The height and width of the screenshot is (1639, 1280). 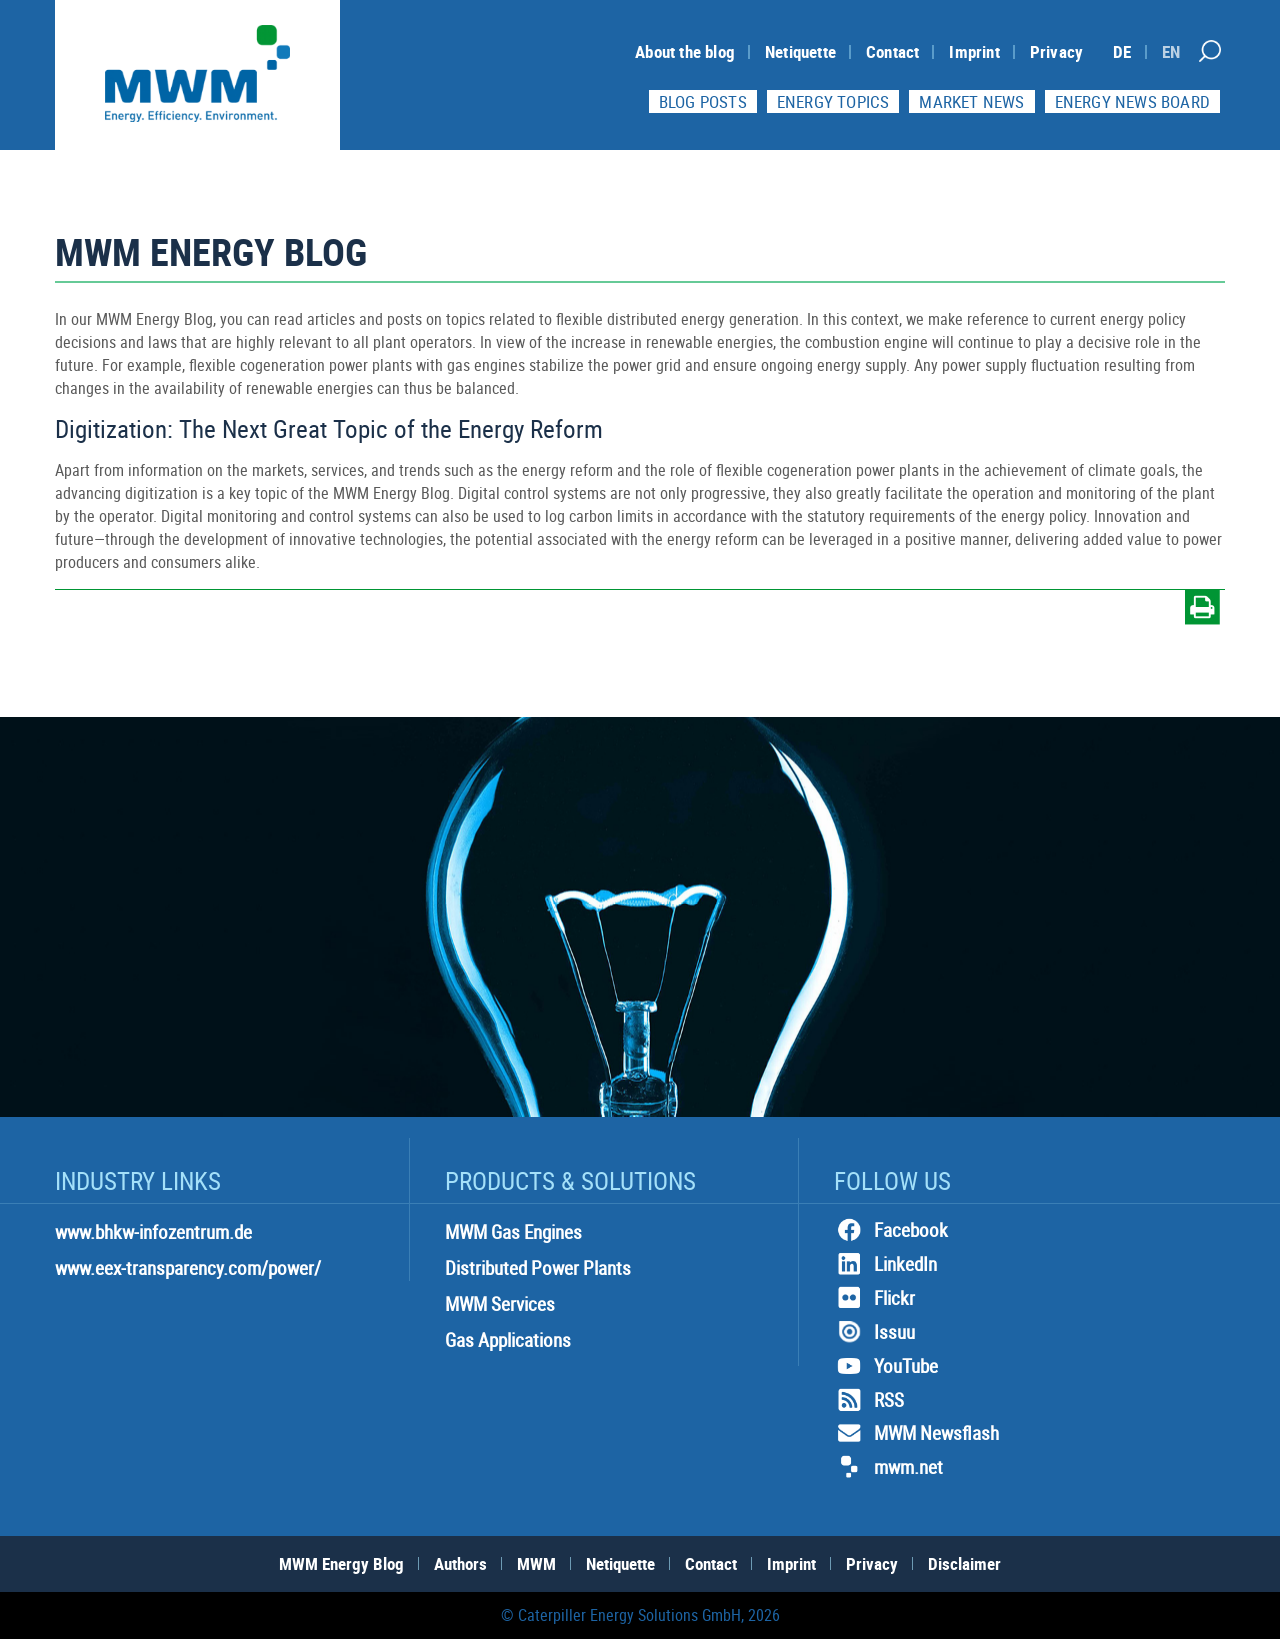 What do you see at coordinates (892, 51) in the screenshot?
I see `Contact` at bounding box center [892, 51].